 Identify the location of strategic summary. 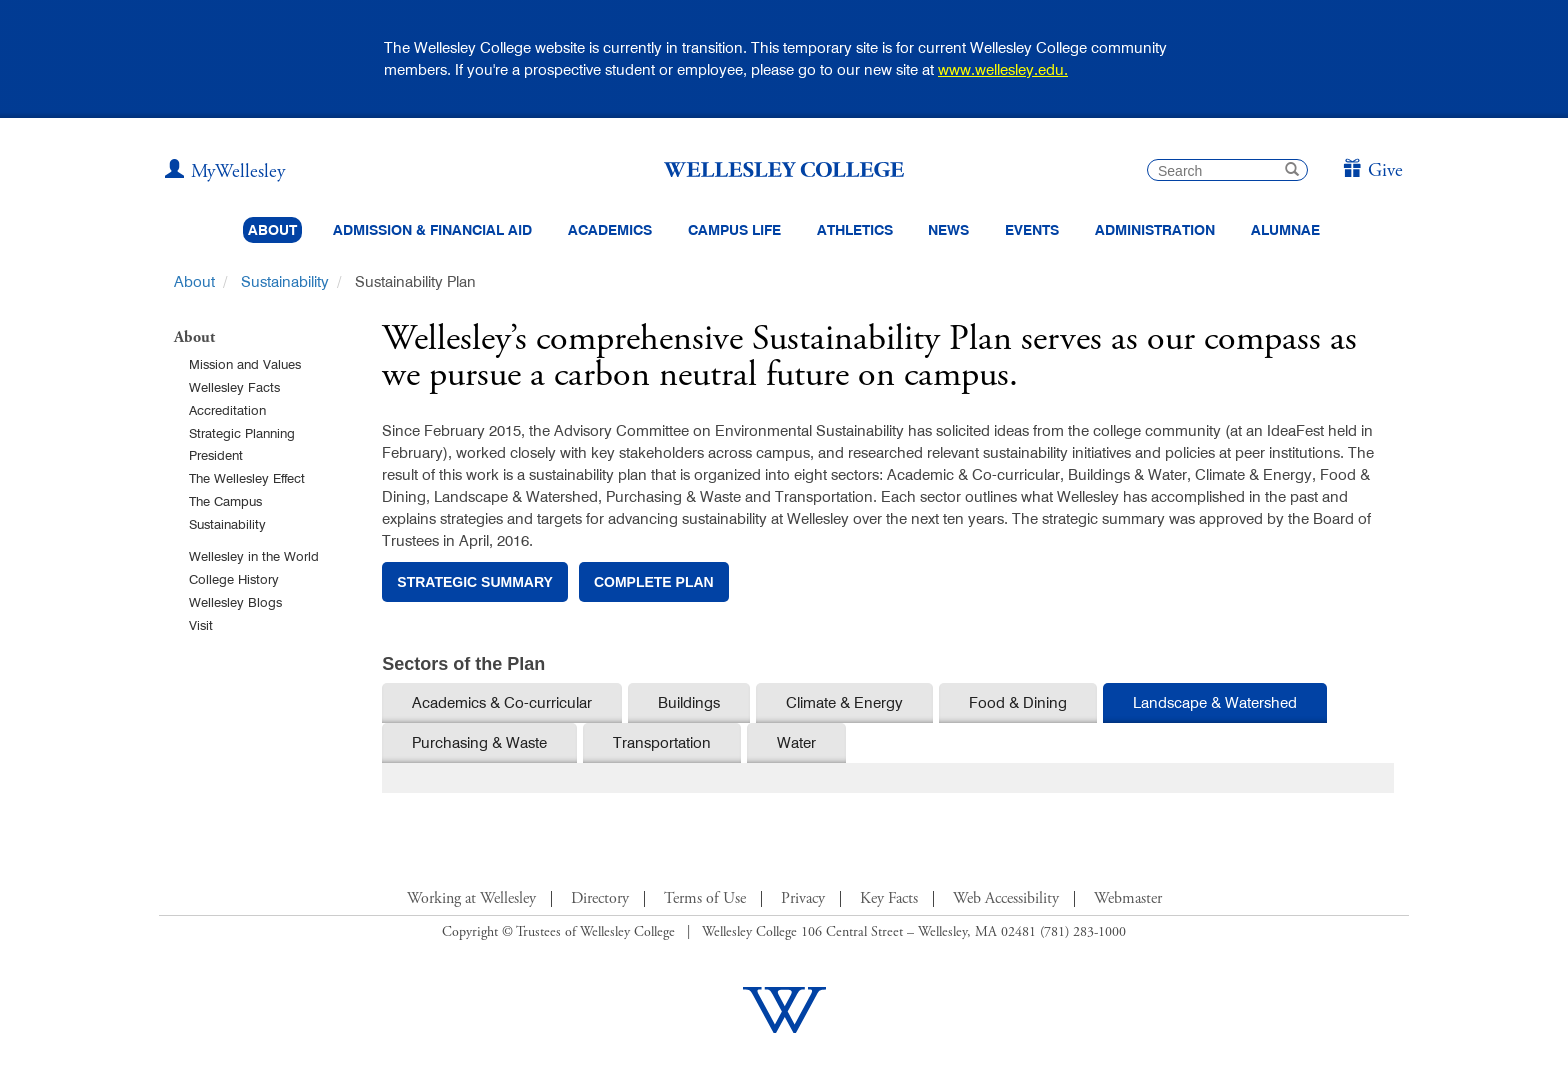
(475, 582).